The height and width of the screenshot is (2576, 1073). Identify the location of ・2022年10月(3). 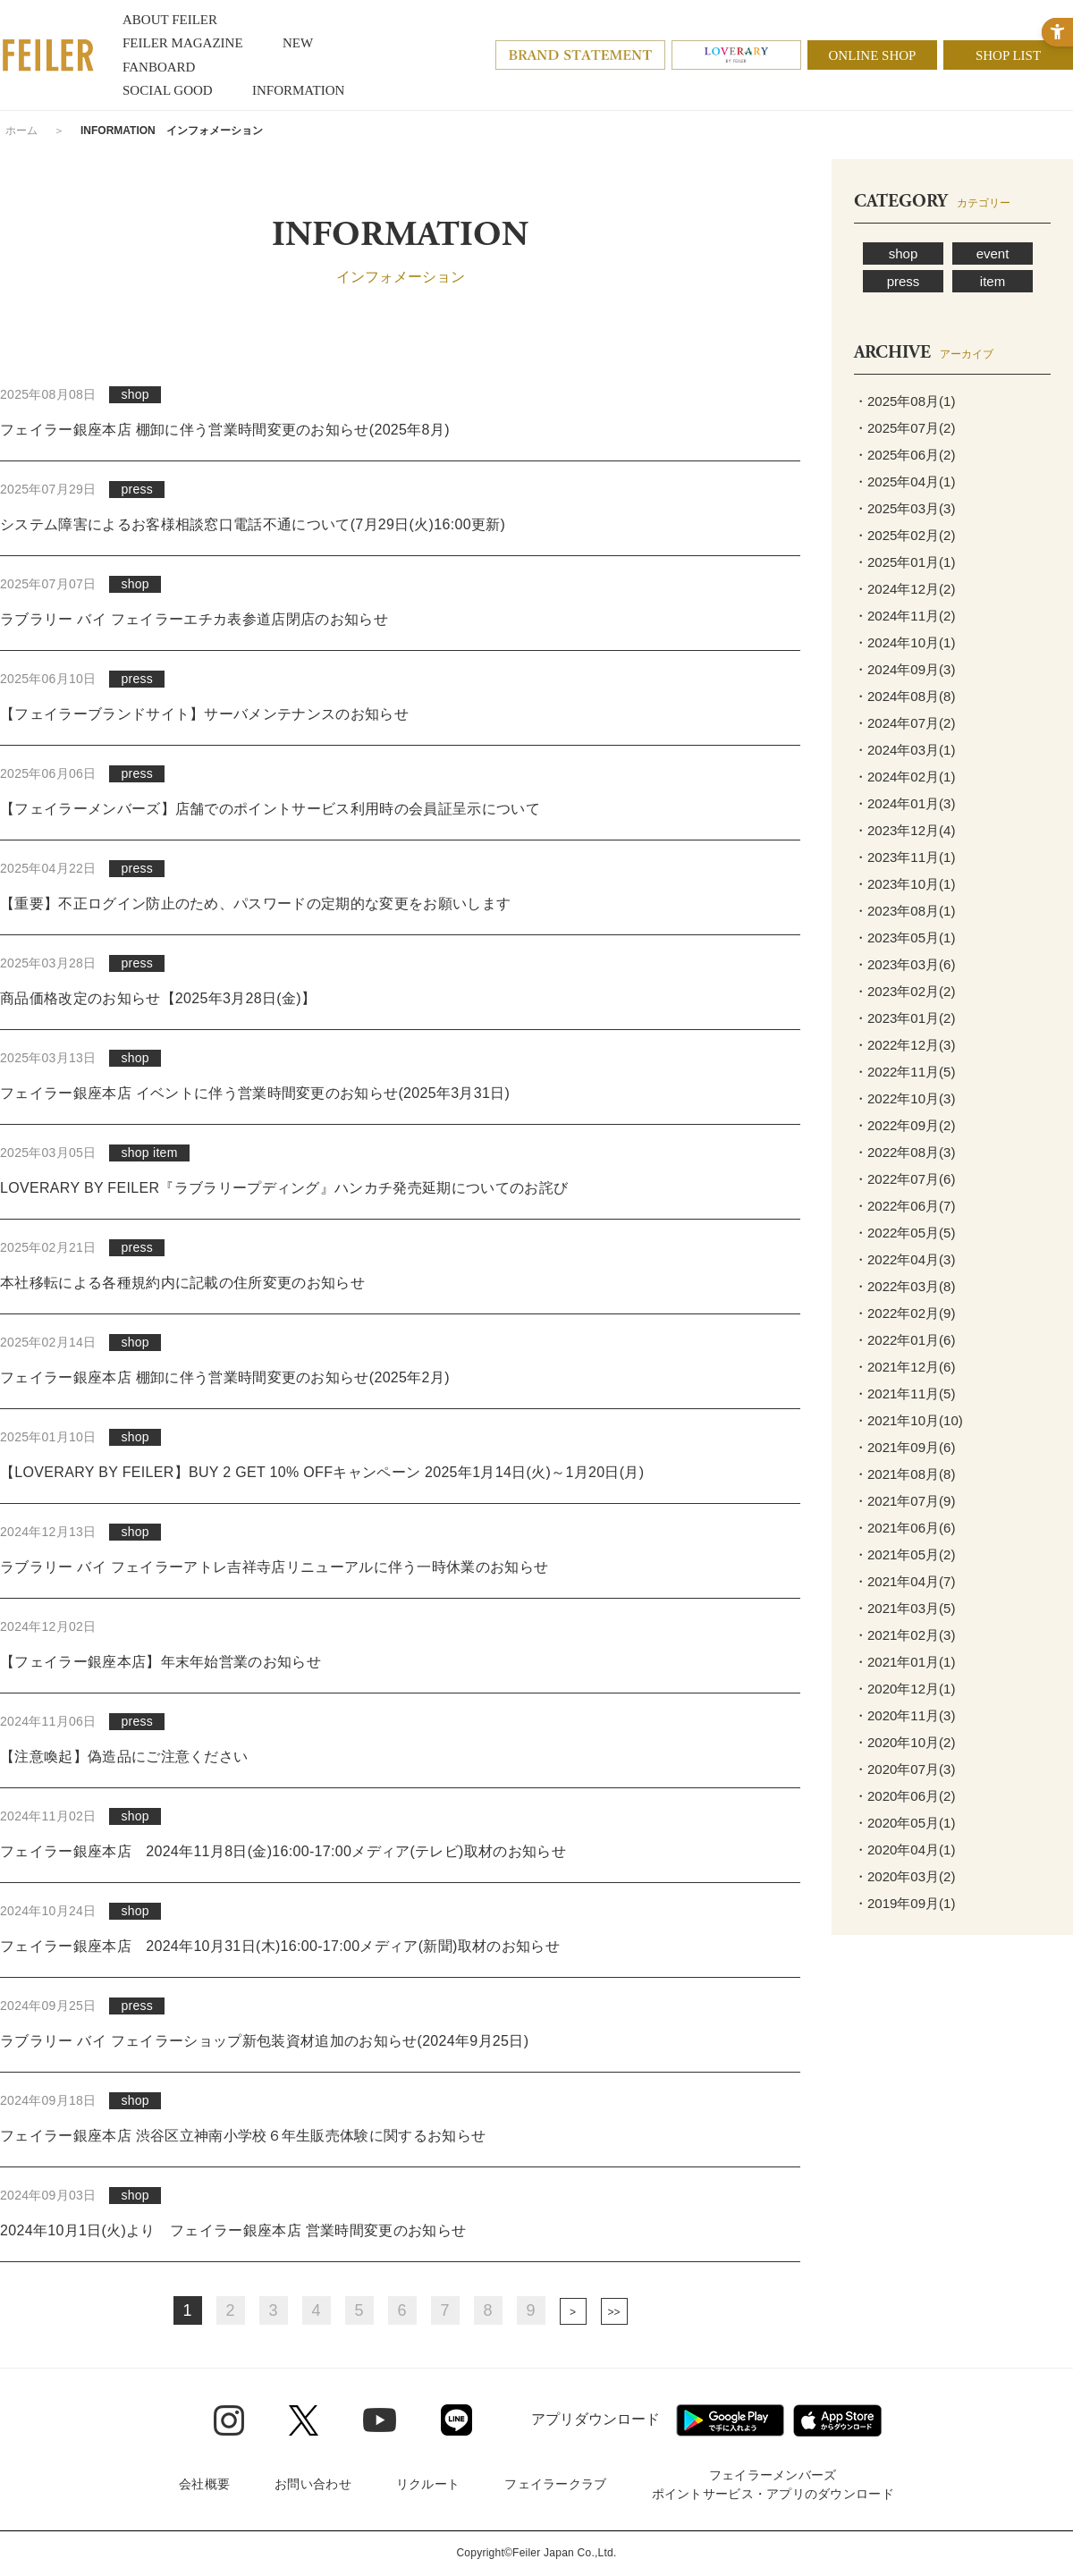
(904, 1098).